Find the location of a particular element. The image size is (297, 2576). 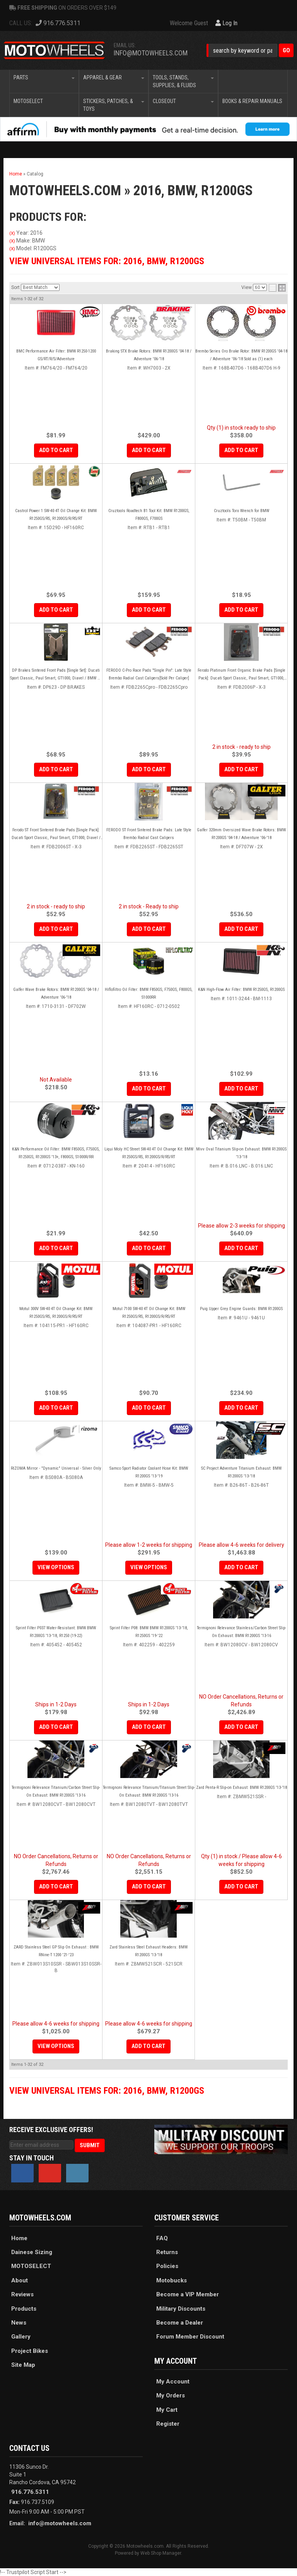

Ferodo Platinum Front Organic Brake Pads [Single Pack]: Ducati Sport Classic, Paul Smart, GT1000, Diavel / BMW GS Series is located at coordinates (241, 675).